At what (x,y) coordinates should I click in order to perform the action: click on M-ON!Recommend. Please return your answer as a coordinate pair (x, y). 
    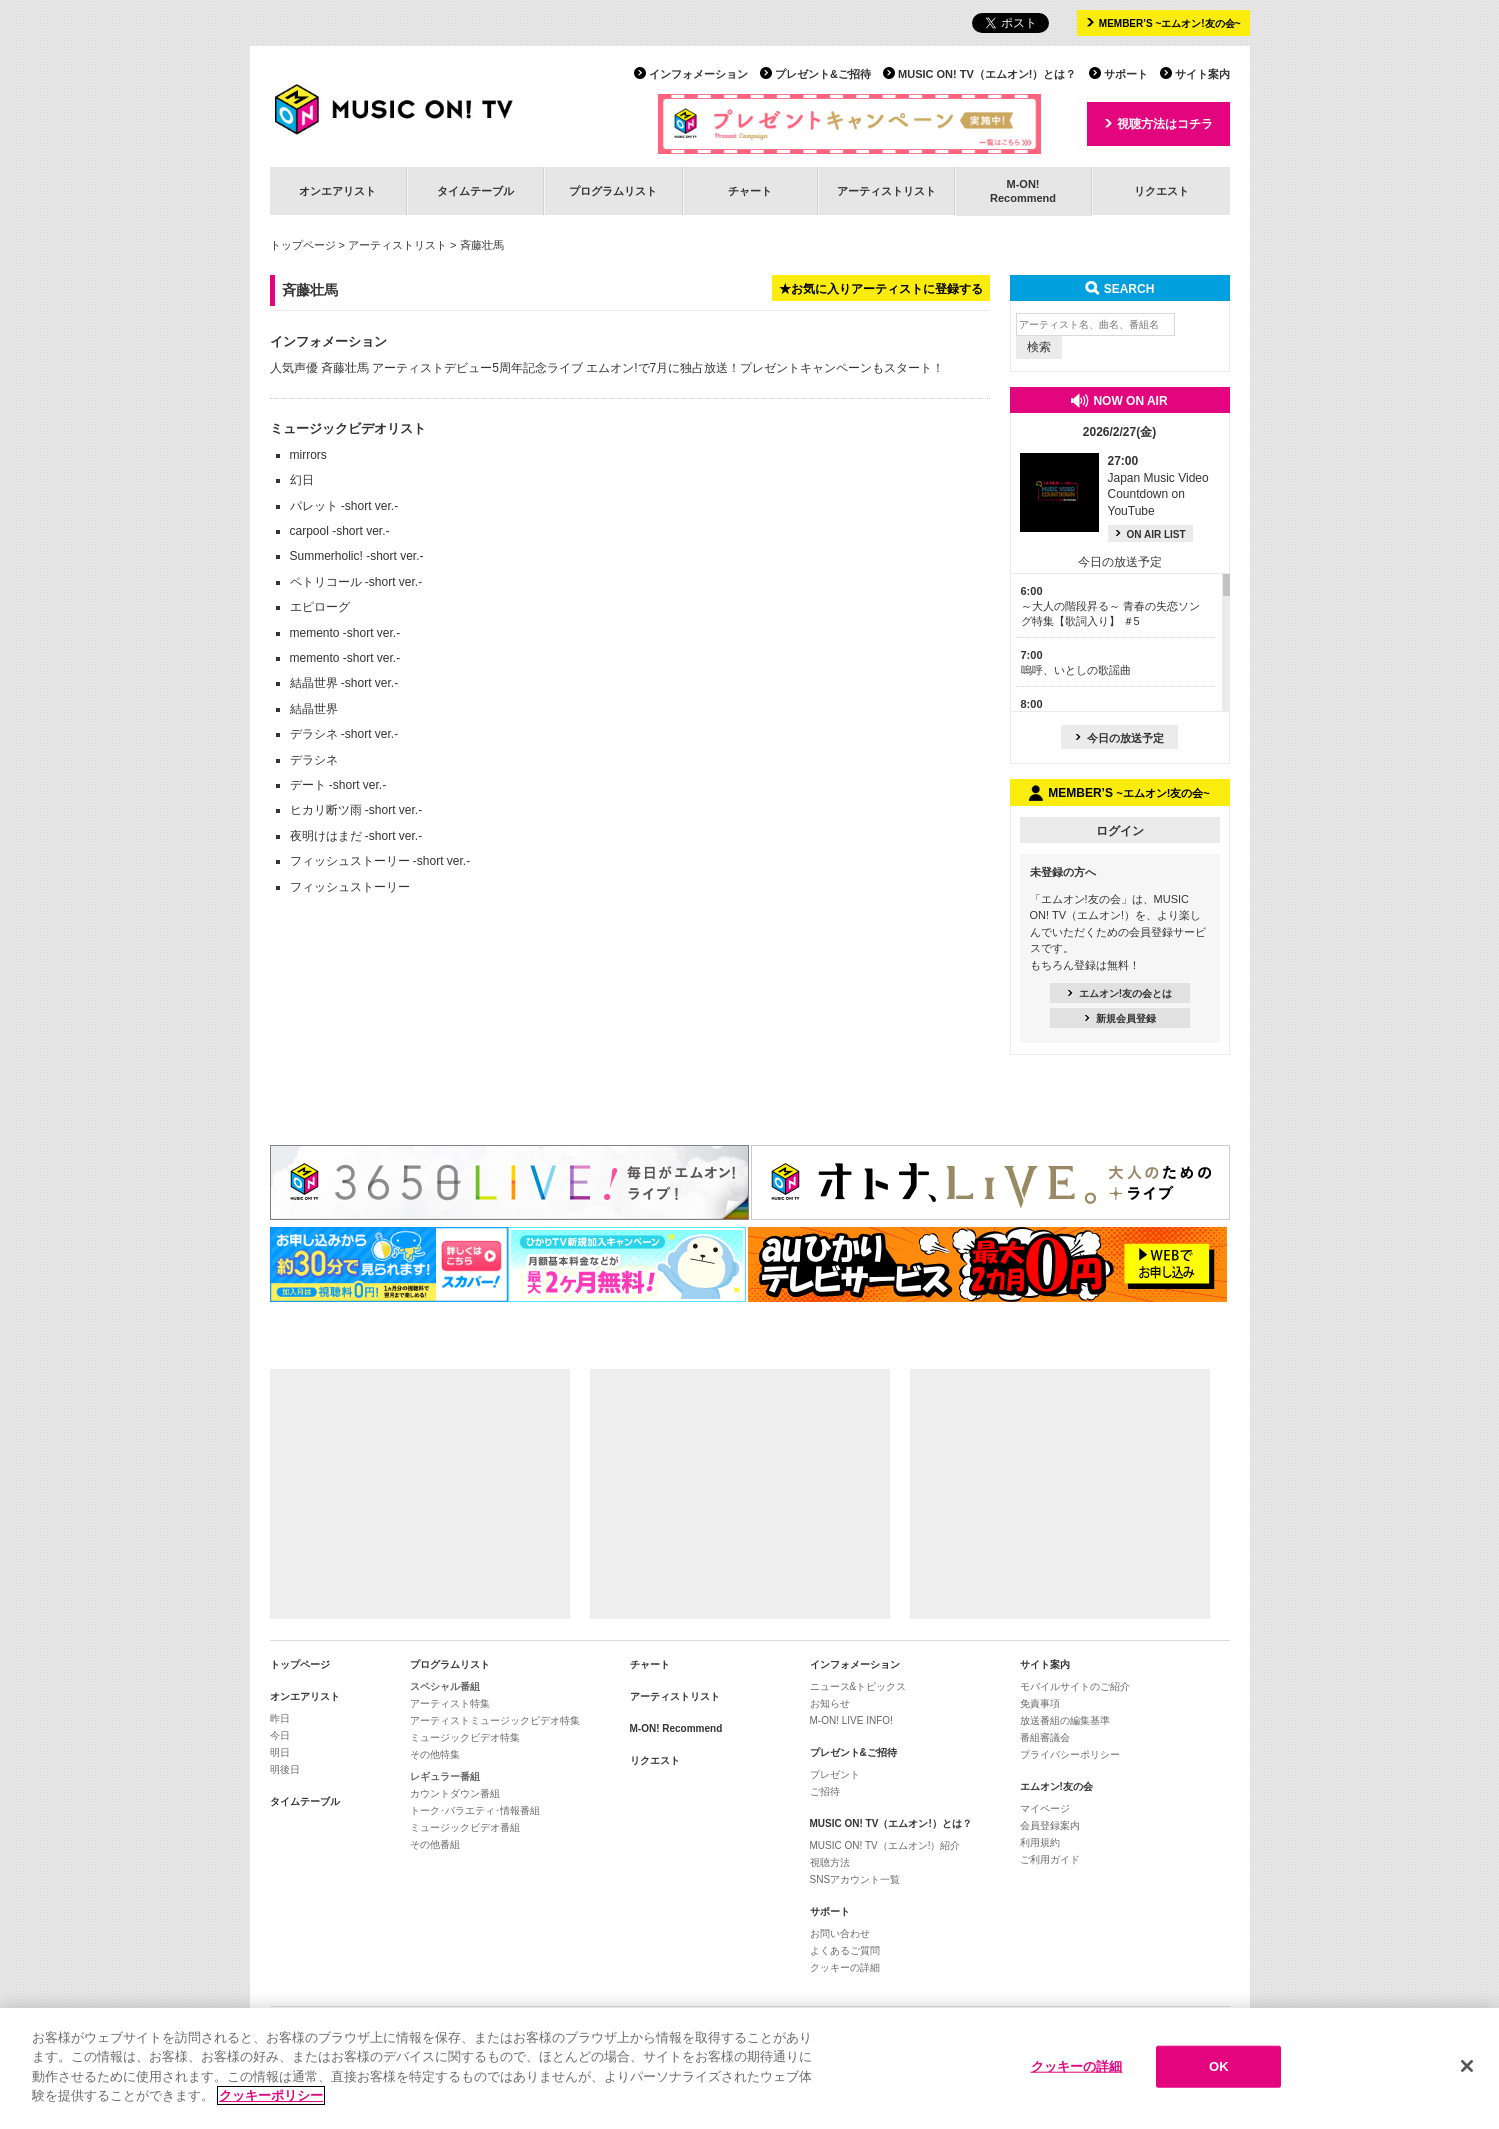
    Looking at the image, I should click on (1023, 190).